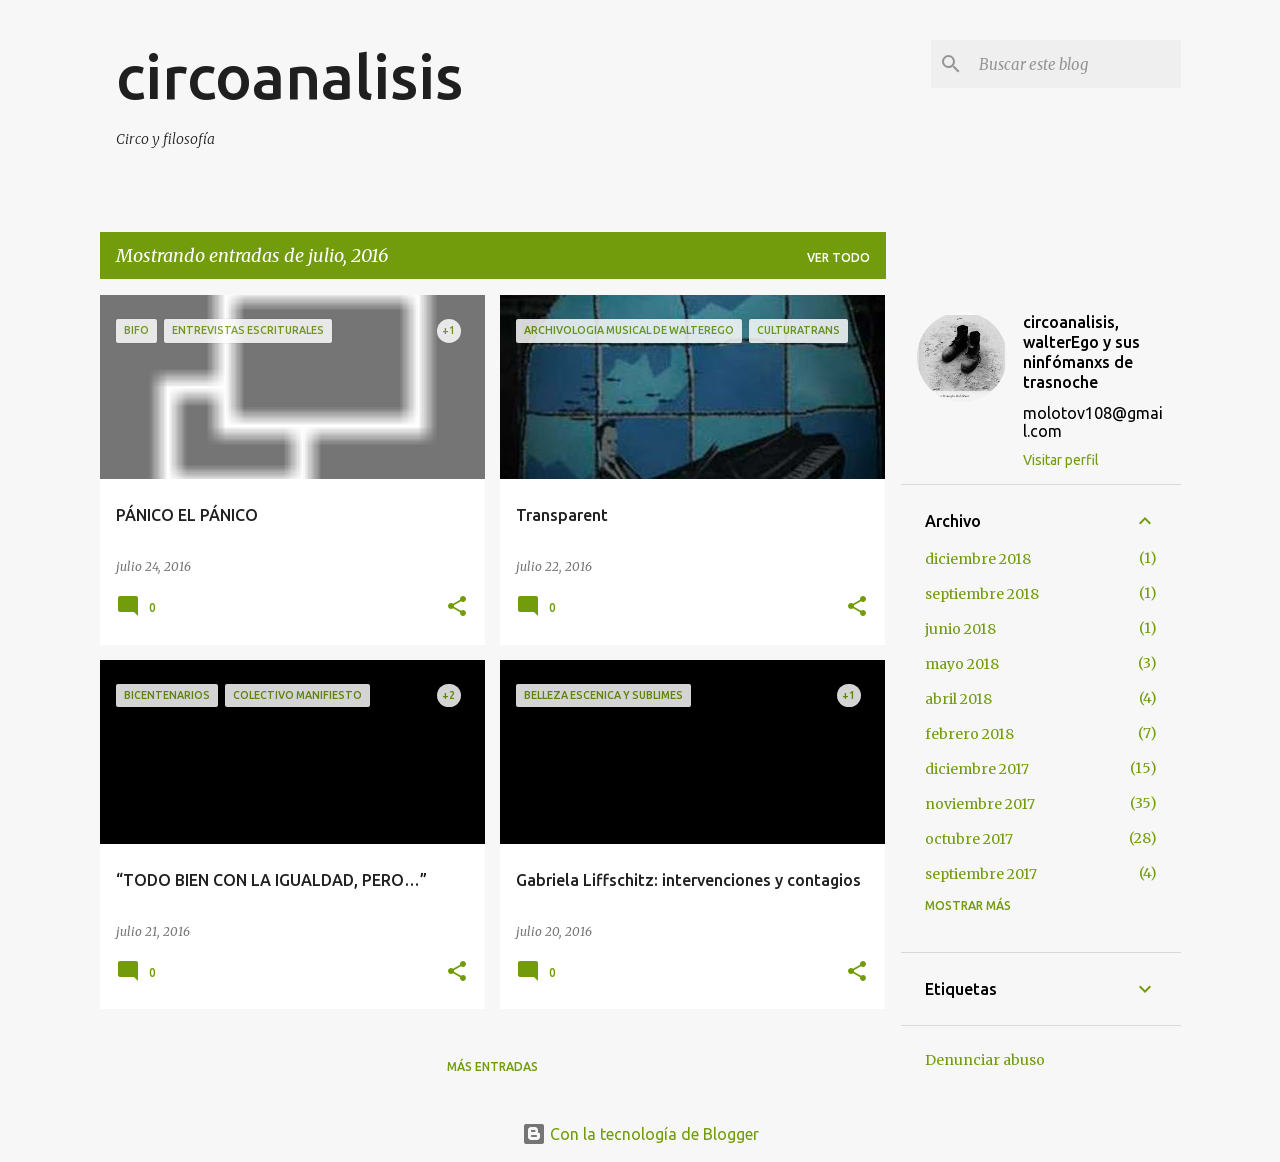 The width and height of the screenshot is (1280, 1162). What do you see at coordinates (969, 734) in the screenshot?
I see `febrero 2018` at bounding box center [969, 734].